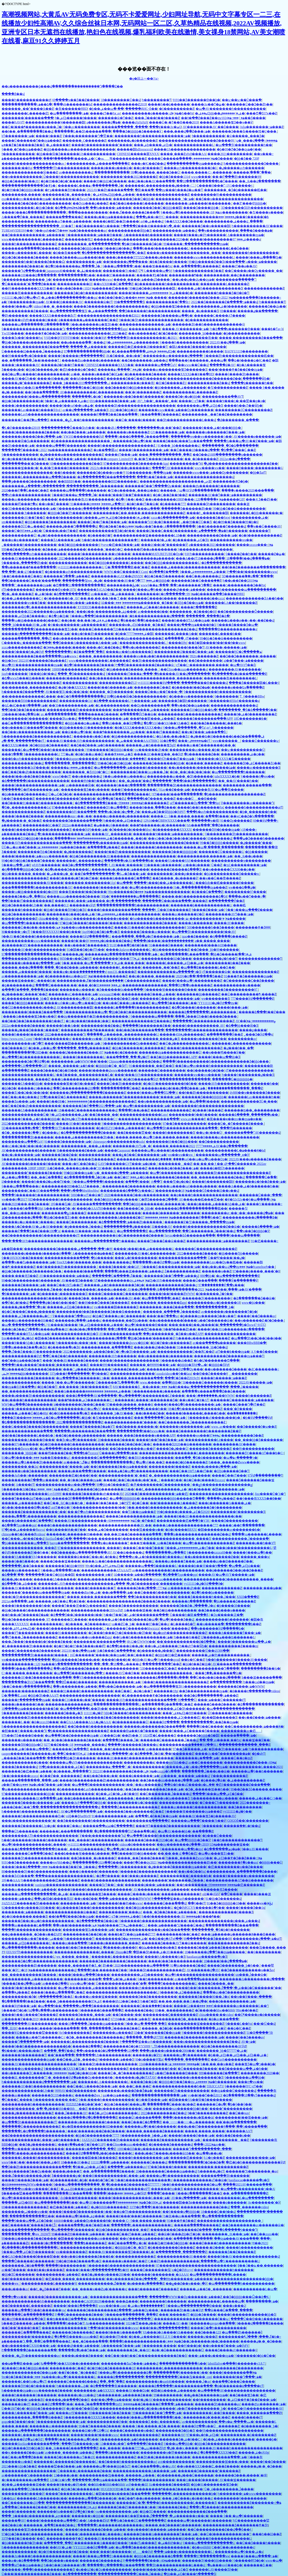 This screenshot has width=288, height=2576. Describe the element at coordinates (231, 1708) in the screenshot. I see `�պ������ֻ����߲���` at that location.